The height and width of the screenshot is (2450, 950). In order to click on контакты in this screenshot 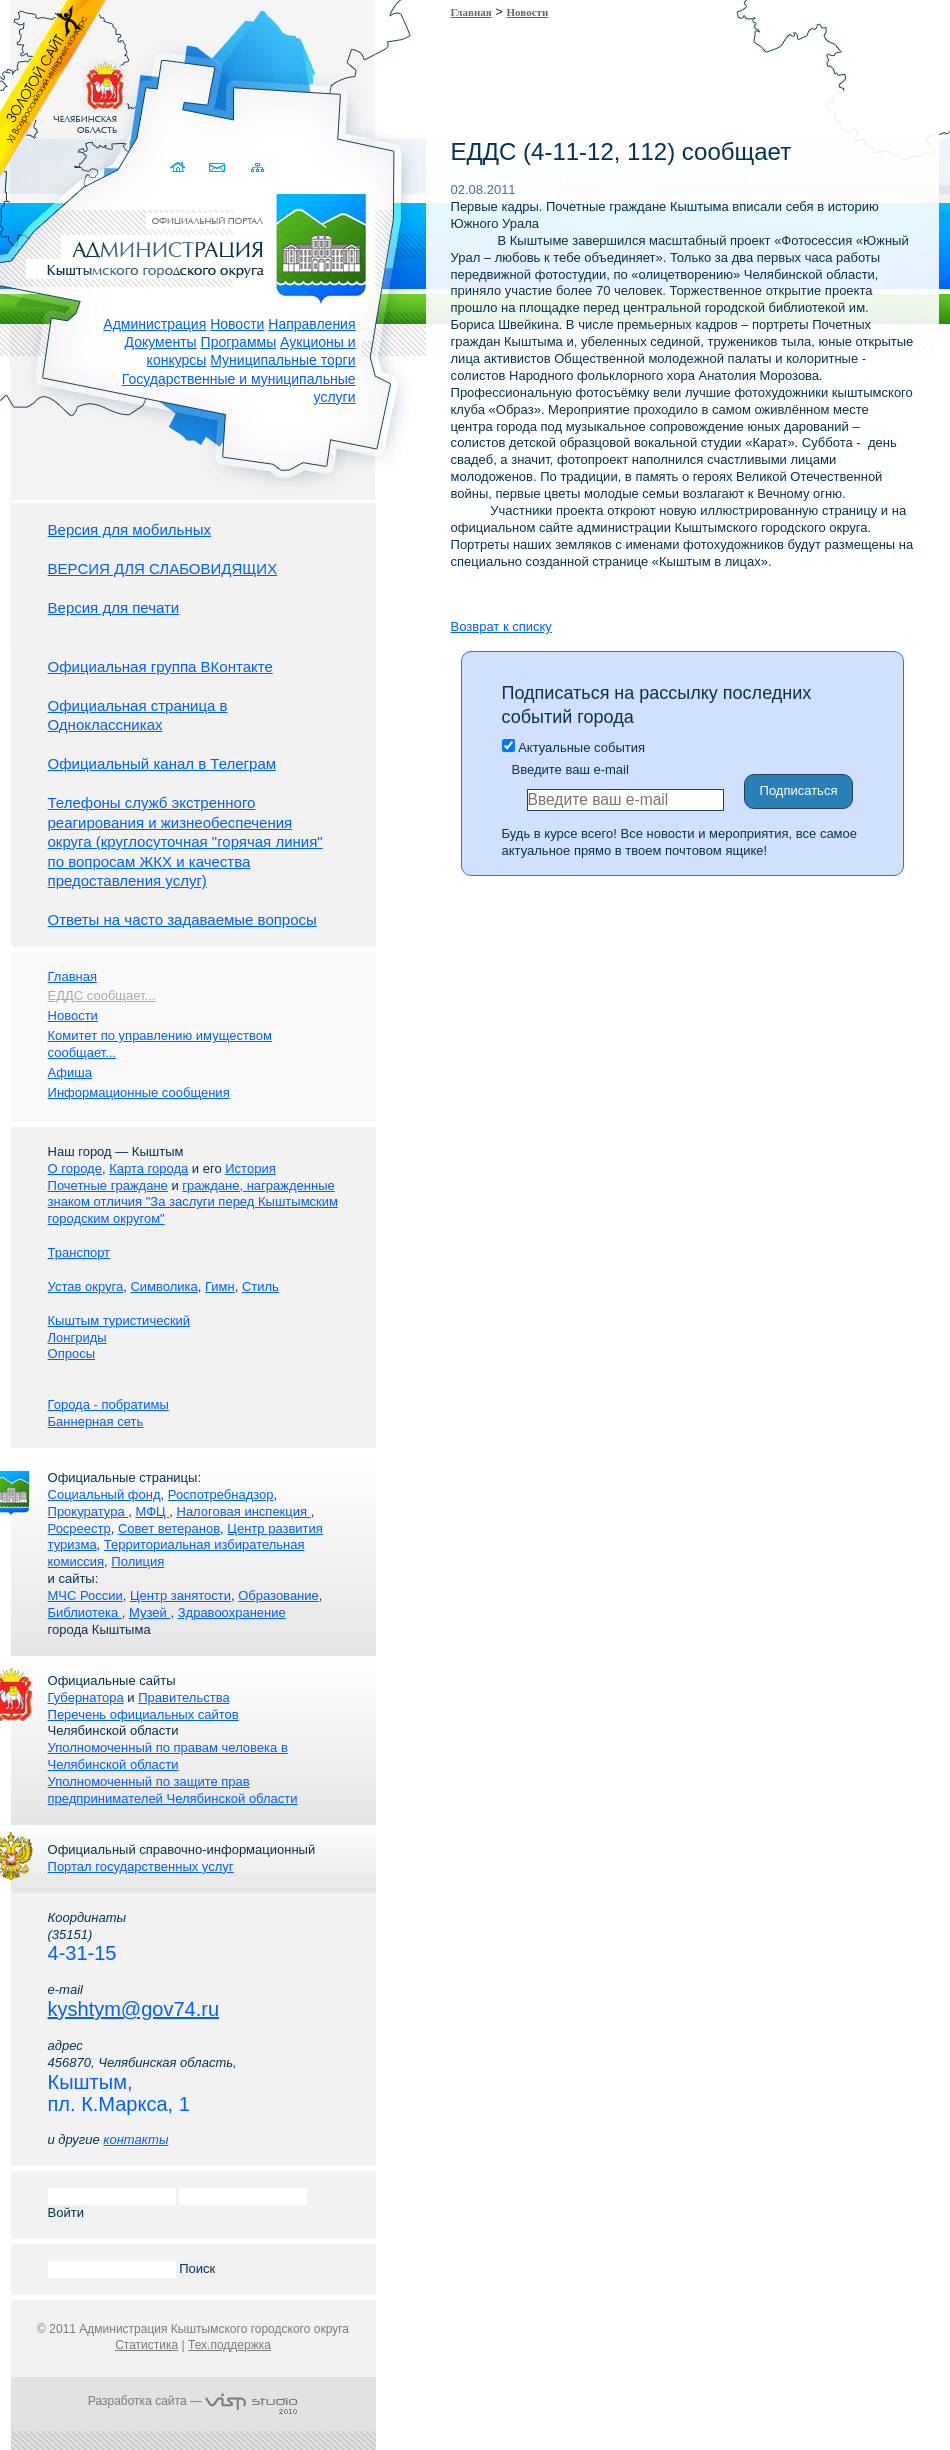, I will do `click(135, 2139)`.